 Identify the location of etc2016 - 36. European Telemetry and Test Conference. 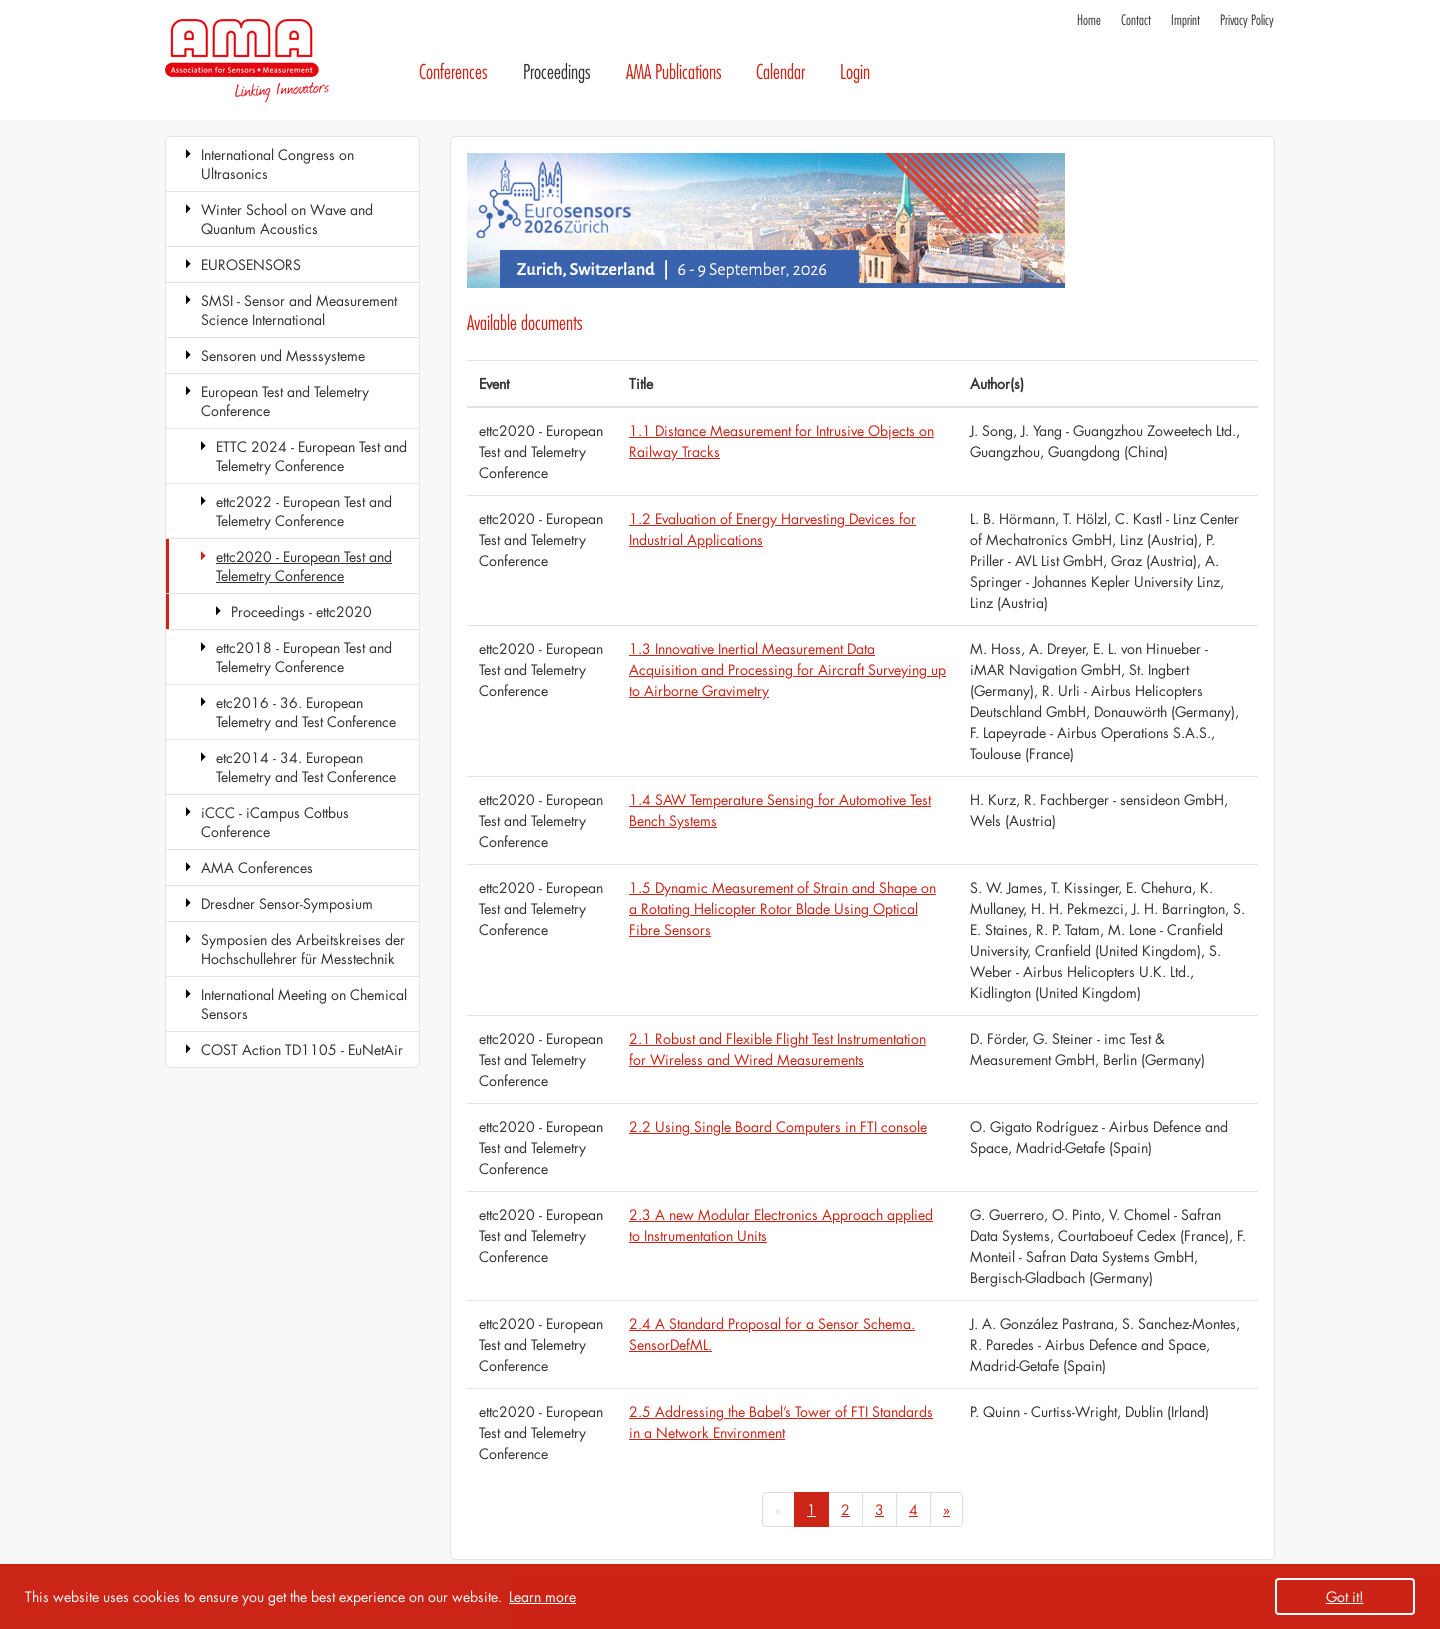
(306, 712).